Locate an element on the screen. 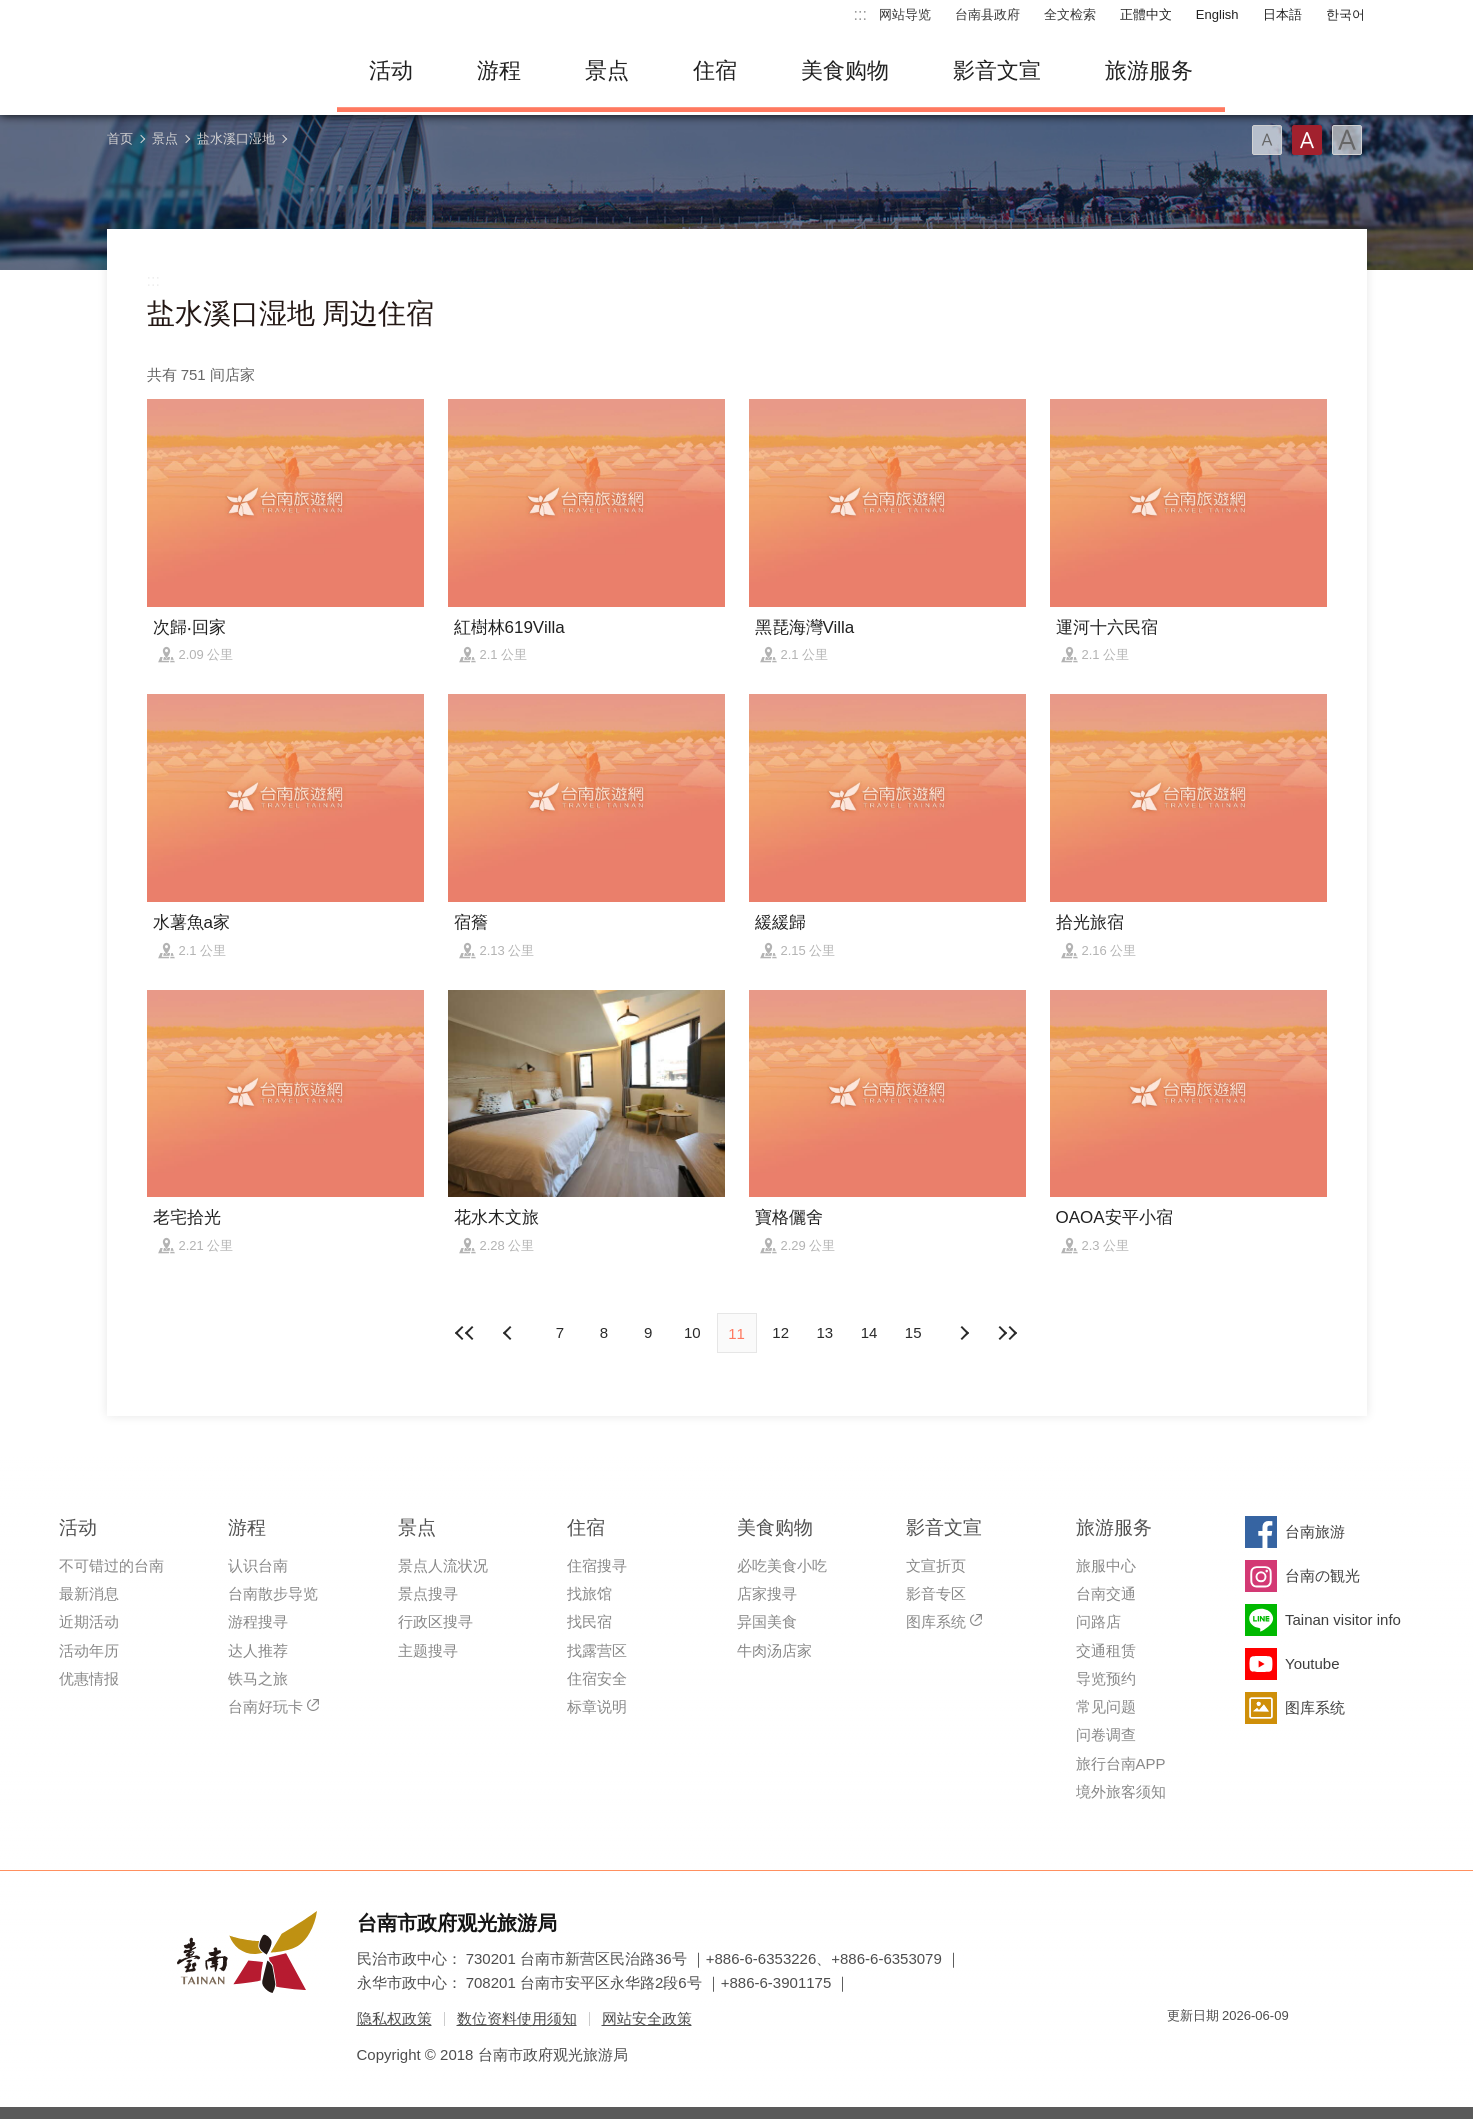 This screenshot has width=1473, height=2119. 标章说明 is located at coordinates (597, 1706).